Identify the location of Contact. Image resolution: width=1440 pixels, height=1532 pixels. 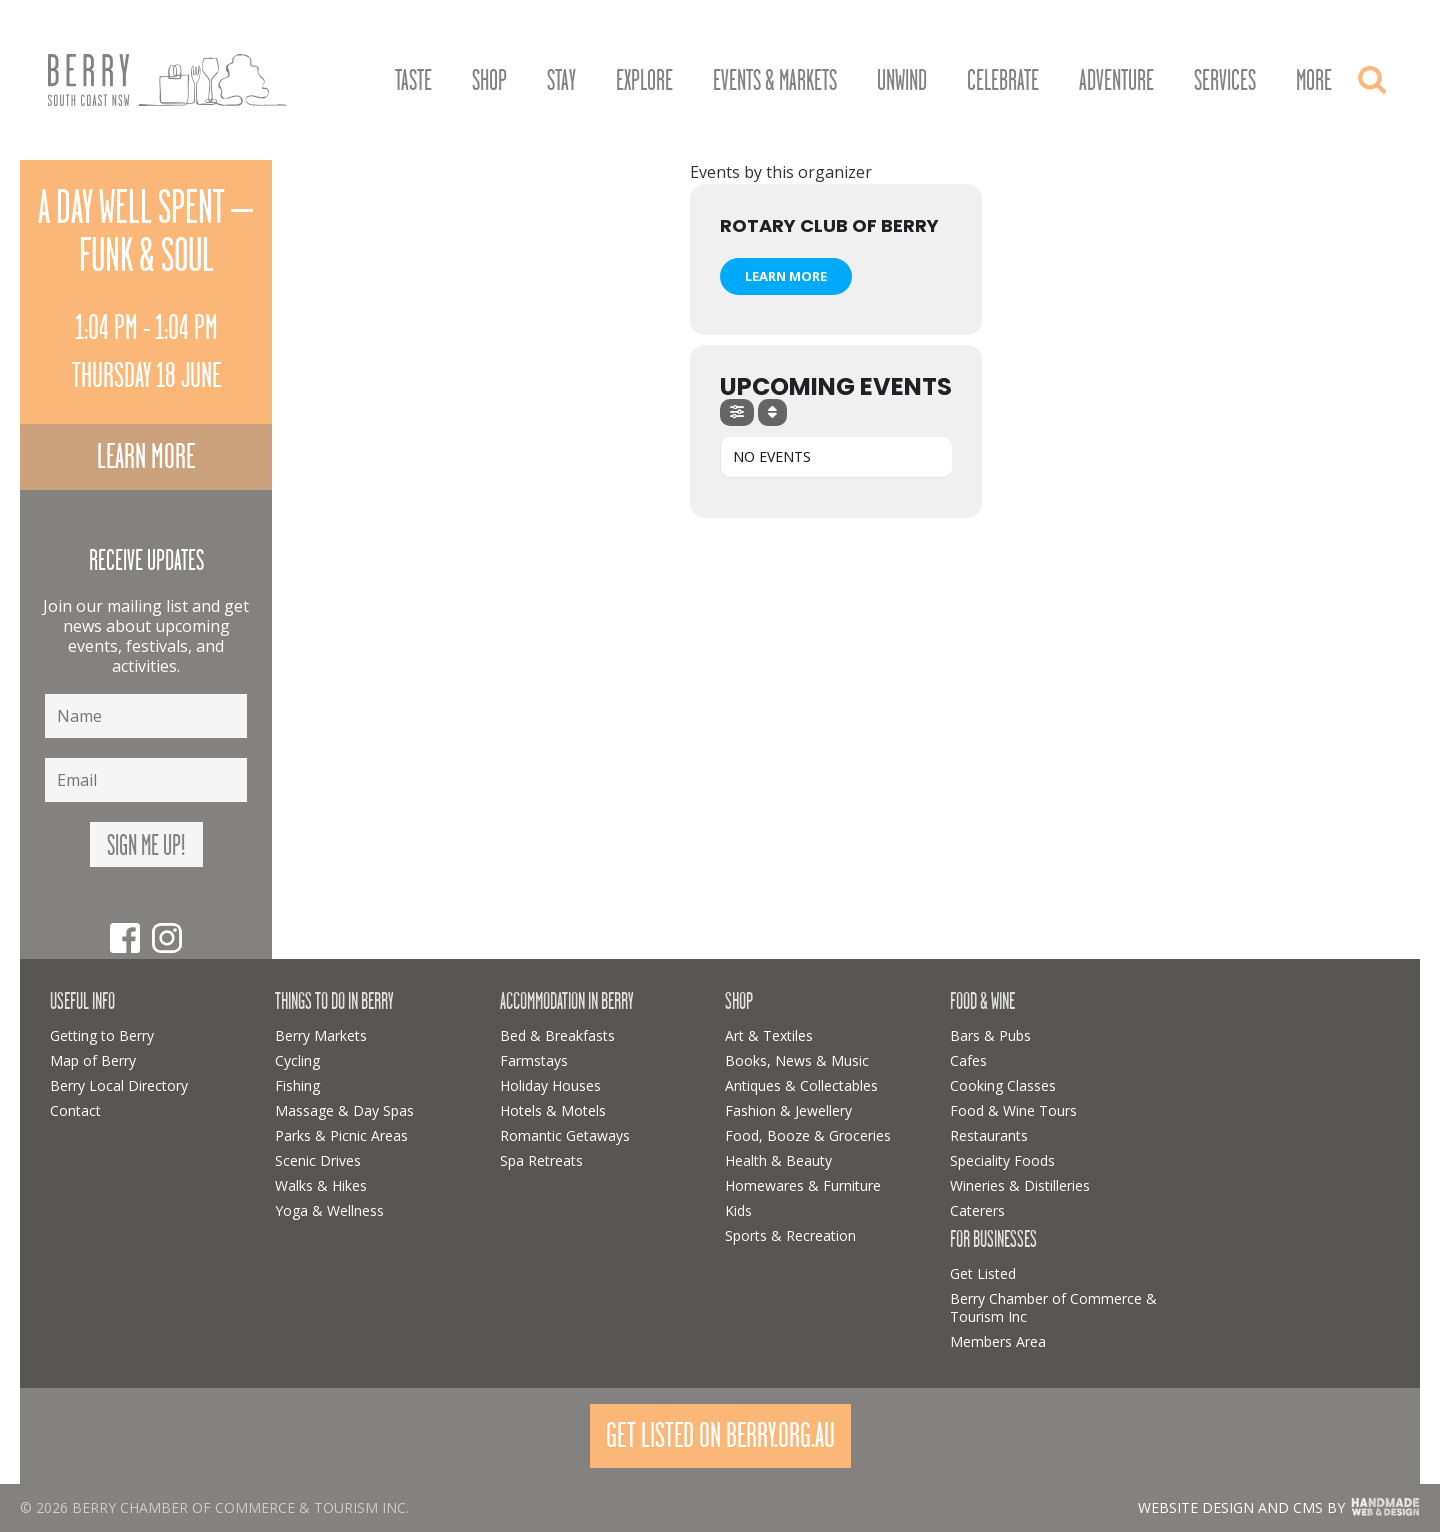
(75, 1110).